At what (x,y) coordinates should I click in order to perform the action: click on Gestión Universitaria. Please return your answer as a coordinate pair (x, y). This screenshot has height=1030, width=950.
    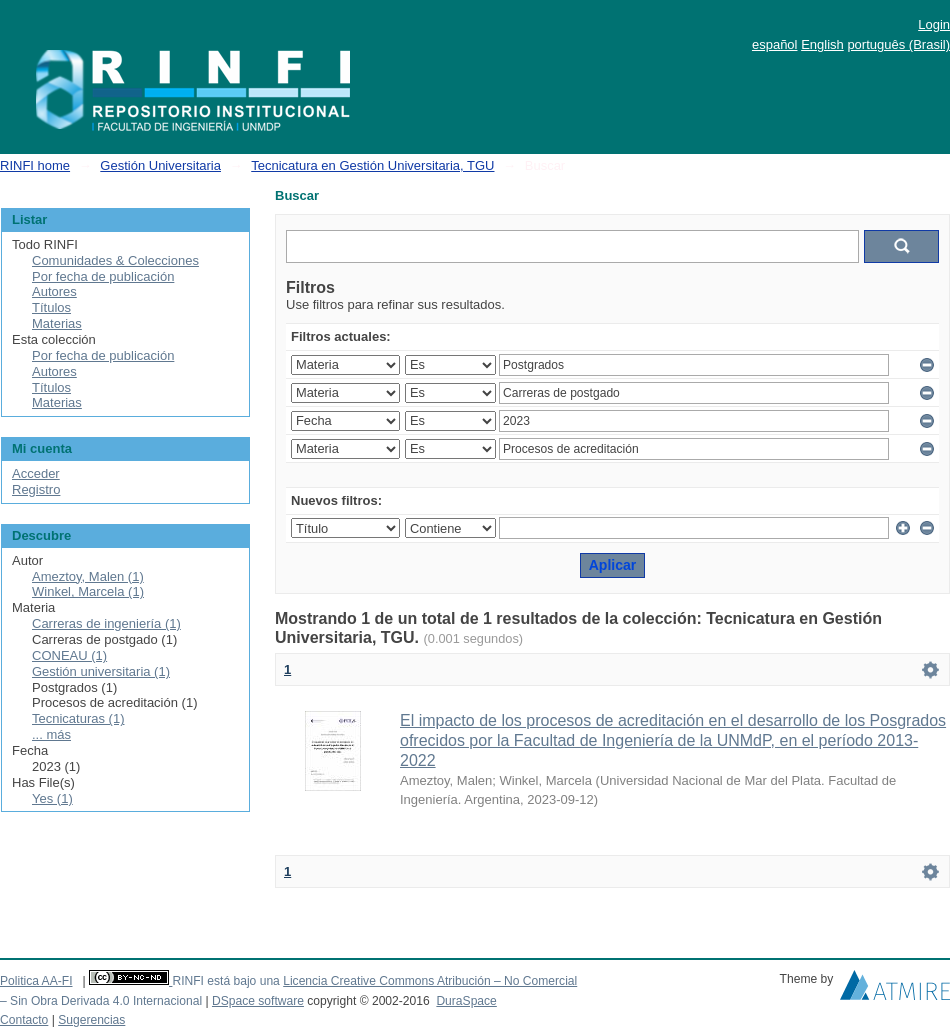
    Looking at the image, I should click on (160, 165).